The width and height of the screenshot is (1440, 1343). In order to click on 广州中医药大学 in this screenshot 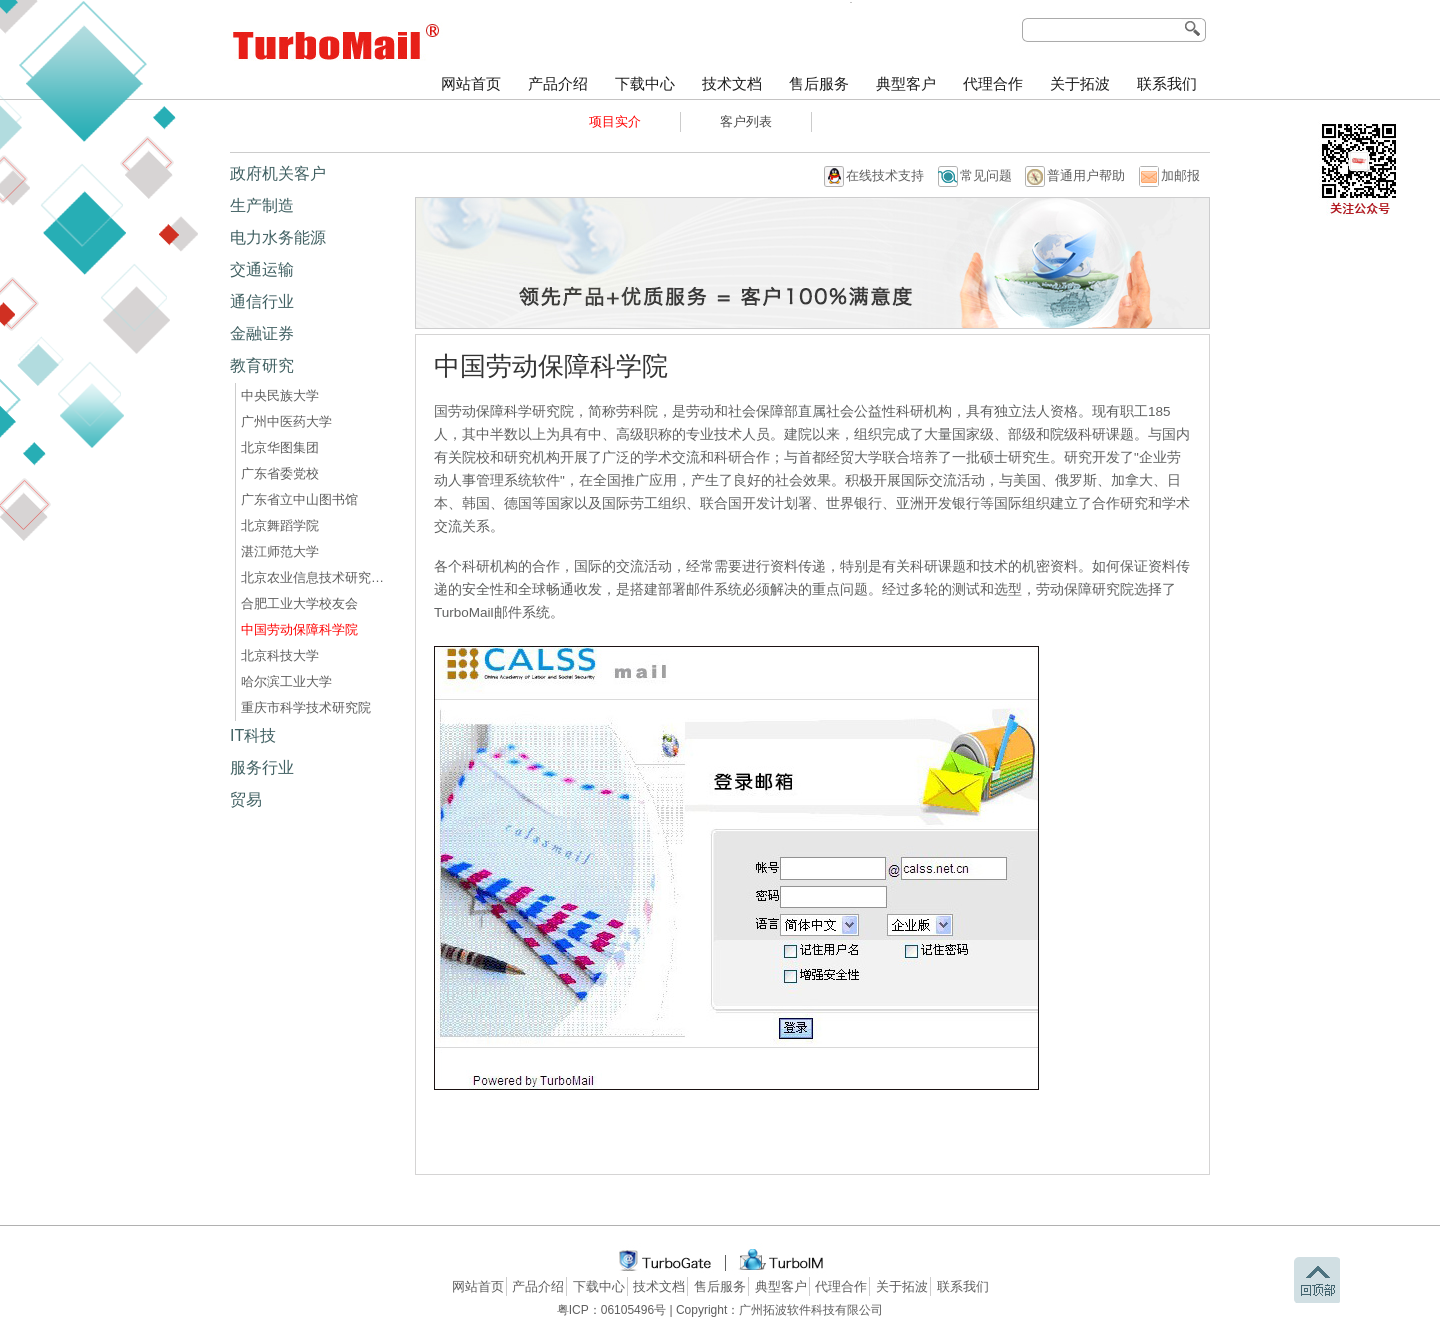, I will do `click(286, 421)`.